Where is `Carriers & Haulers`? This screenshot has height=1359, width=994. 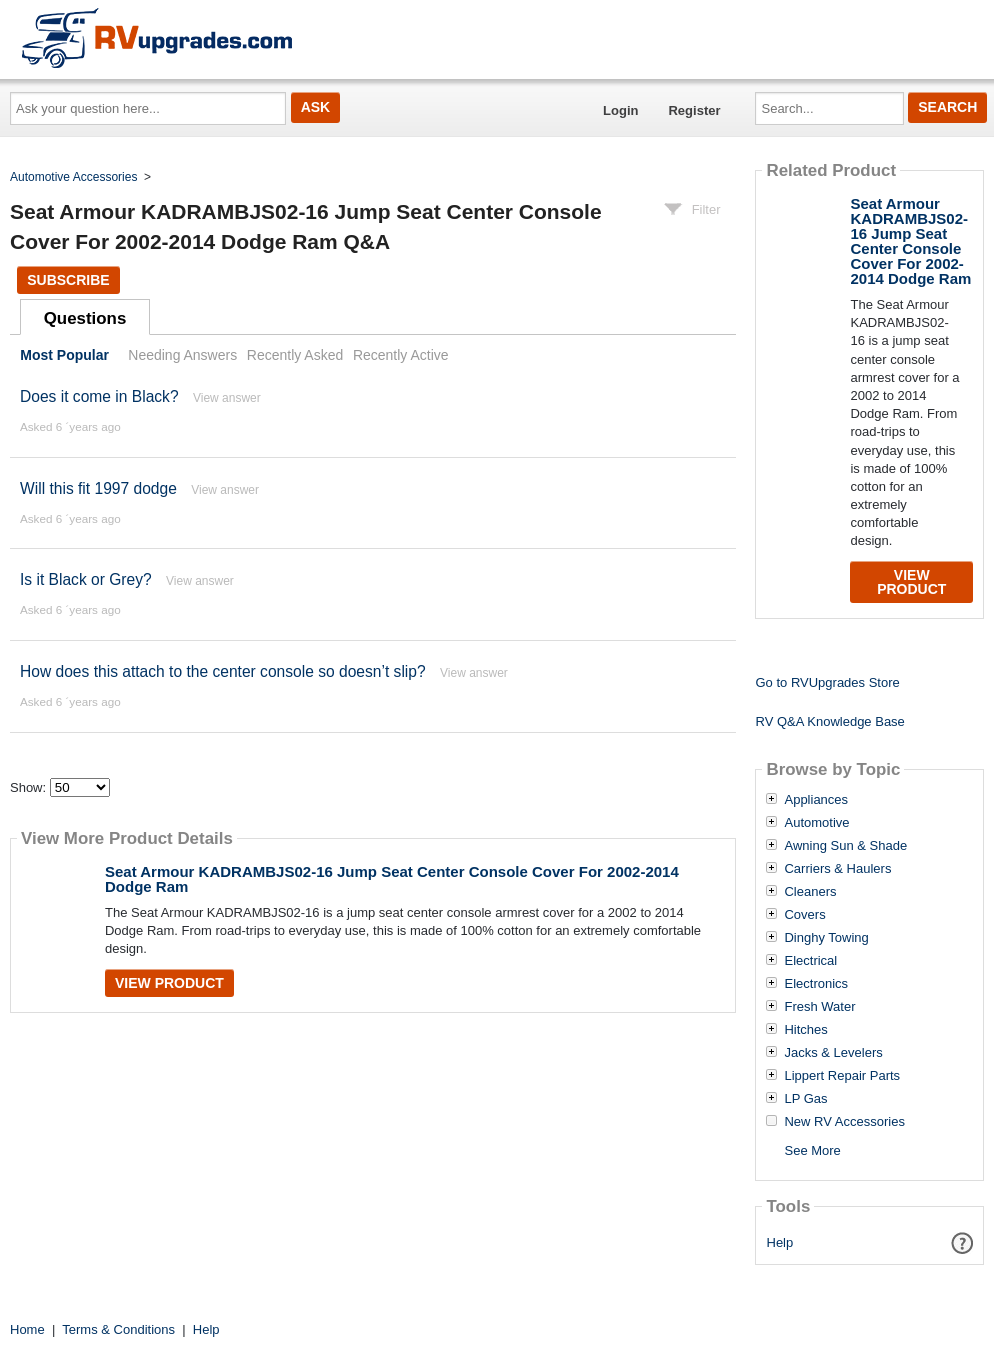 Carriers & Haulers is located at coordinates (837, 869).